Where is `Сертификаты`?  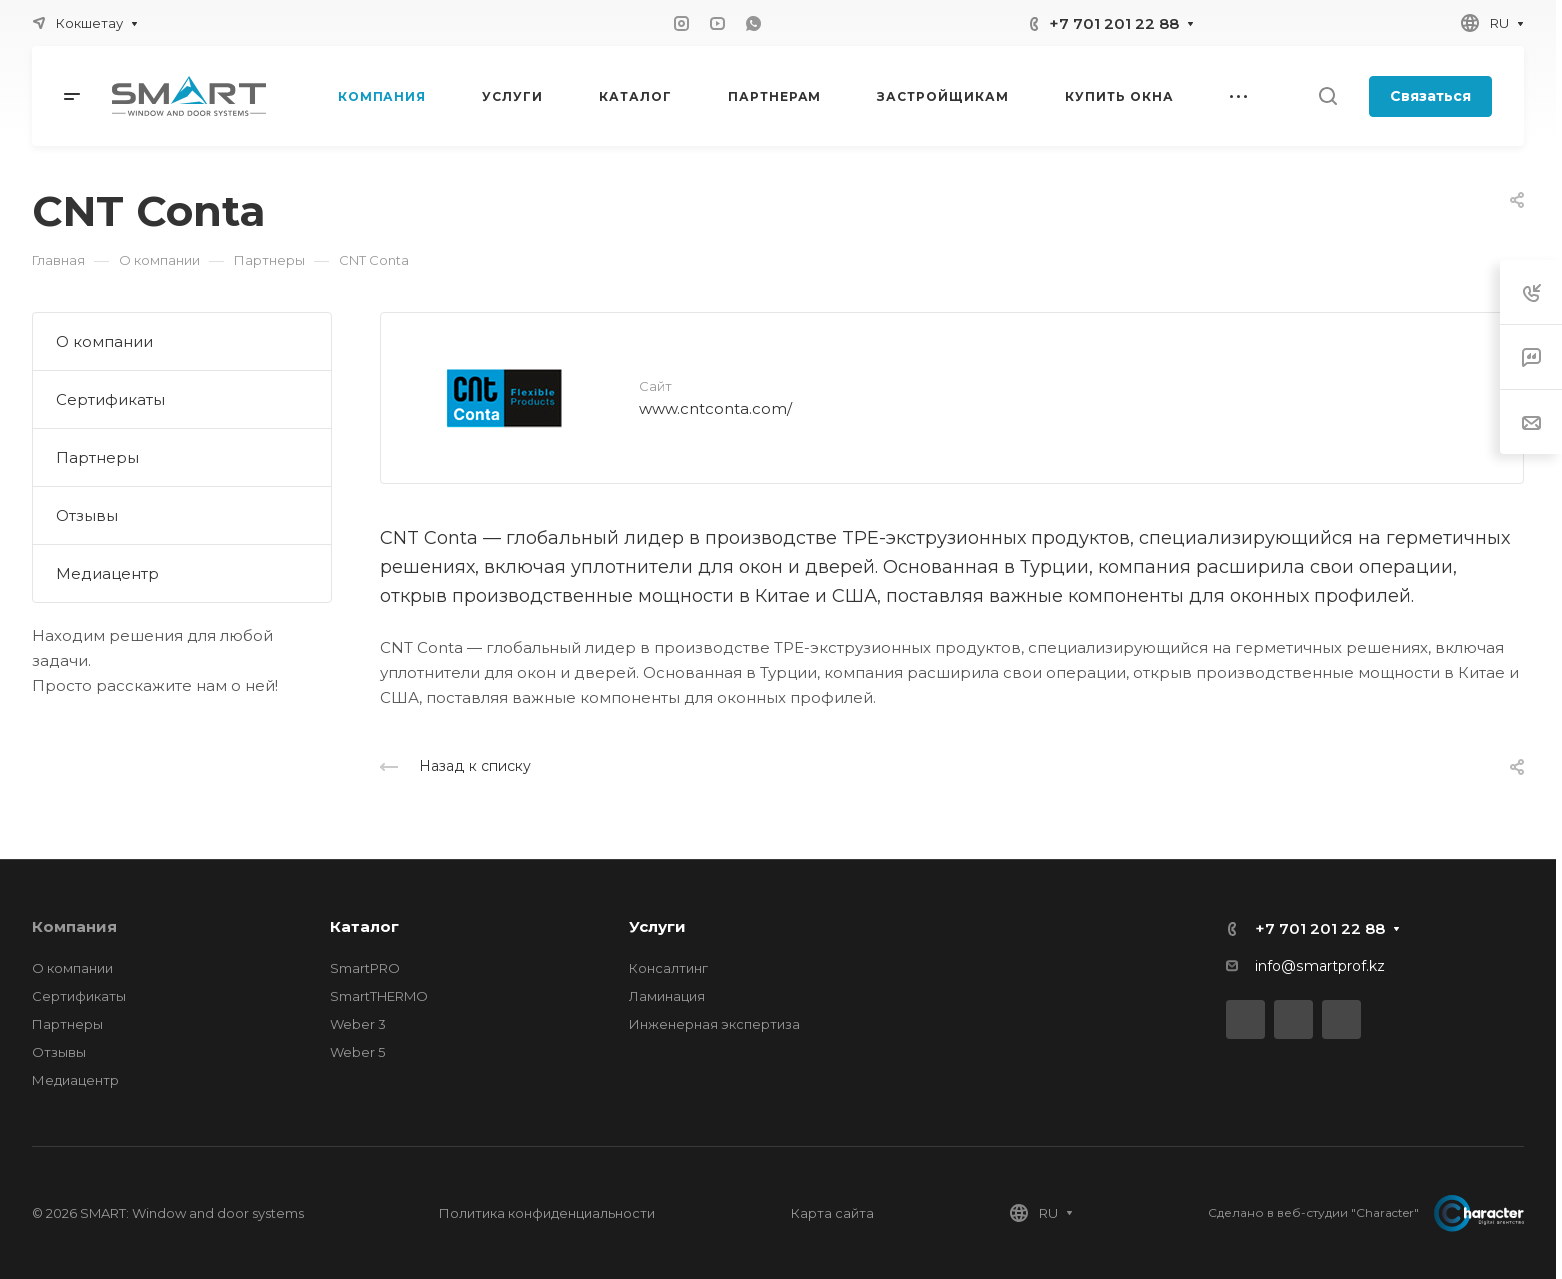 Сертификаты is located at coordinates (110, 399).